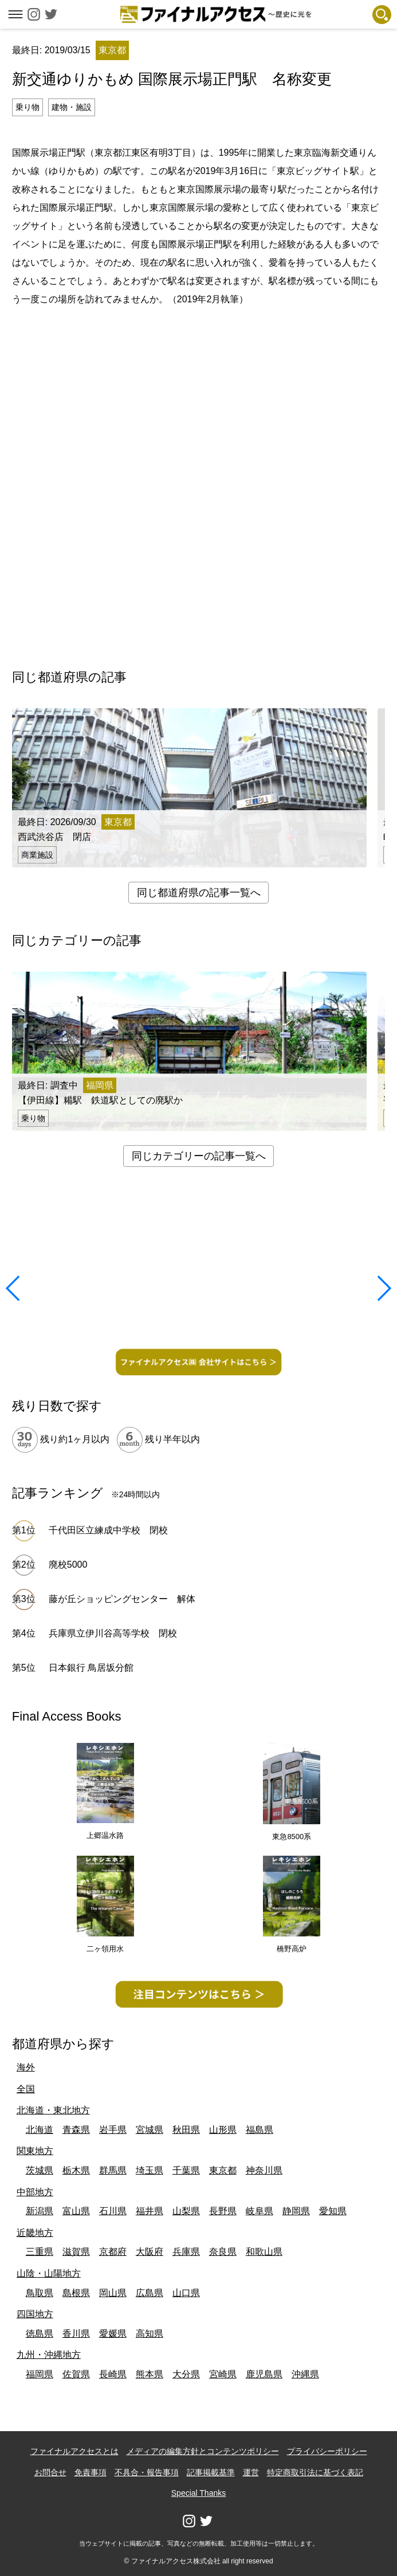  What do you see at coordinates (49, 2355) in the screenshot?
I see `九州・沖縄地方` at bounding box center [49, 2355].